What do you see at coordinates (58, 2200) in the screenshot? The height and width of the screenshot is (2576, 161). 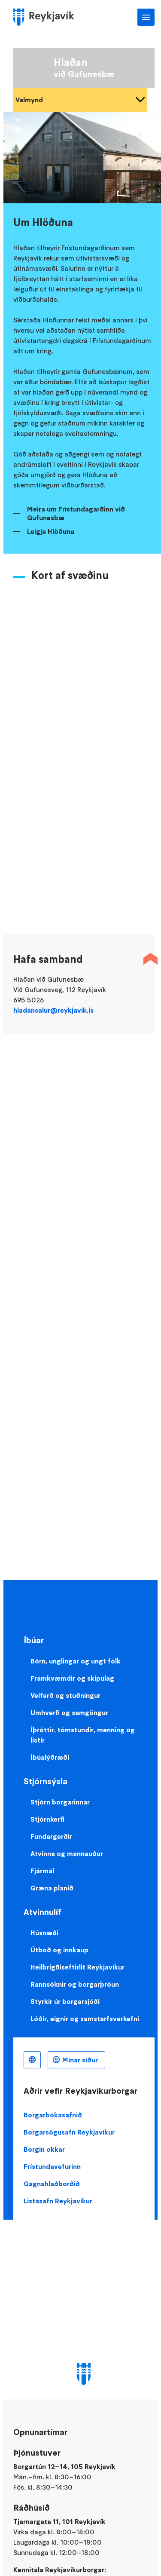 I see `Listasafn Reykjavíkur` at bounding box center [58, 2200].